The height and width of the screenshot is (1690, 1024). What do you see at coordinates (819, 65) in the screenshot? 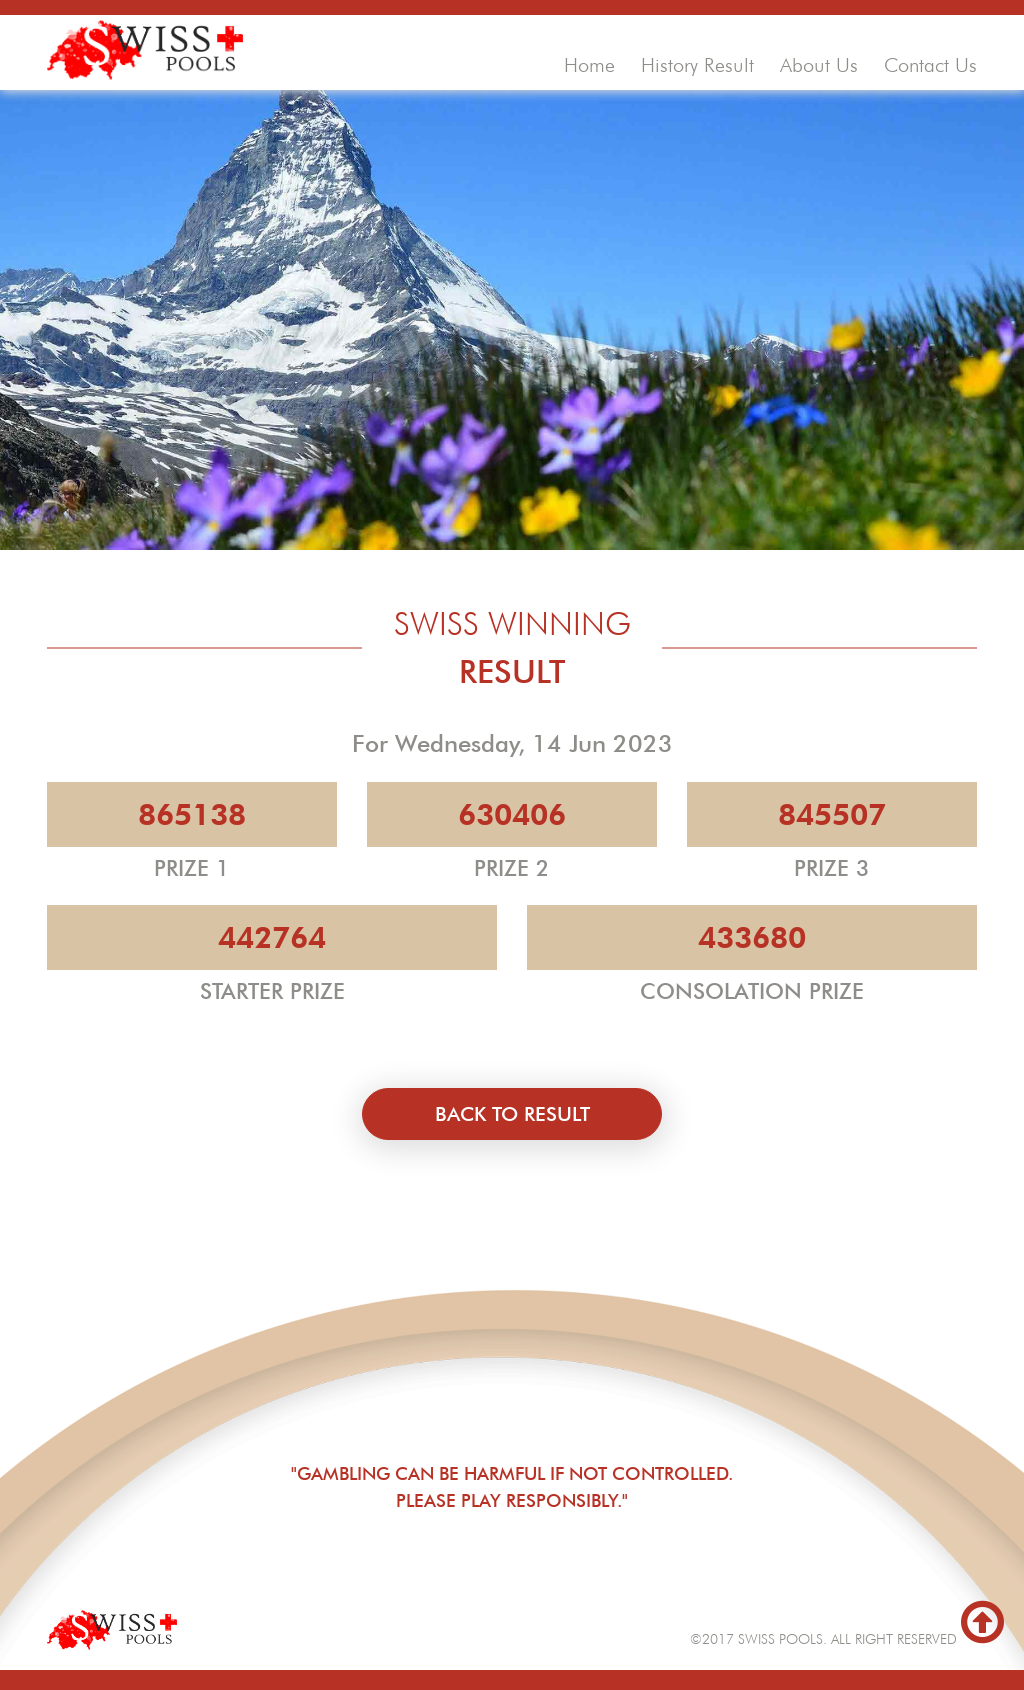
I see `about us` at bounding box center [819, 65].